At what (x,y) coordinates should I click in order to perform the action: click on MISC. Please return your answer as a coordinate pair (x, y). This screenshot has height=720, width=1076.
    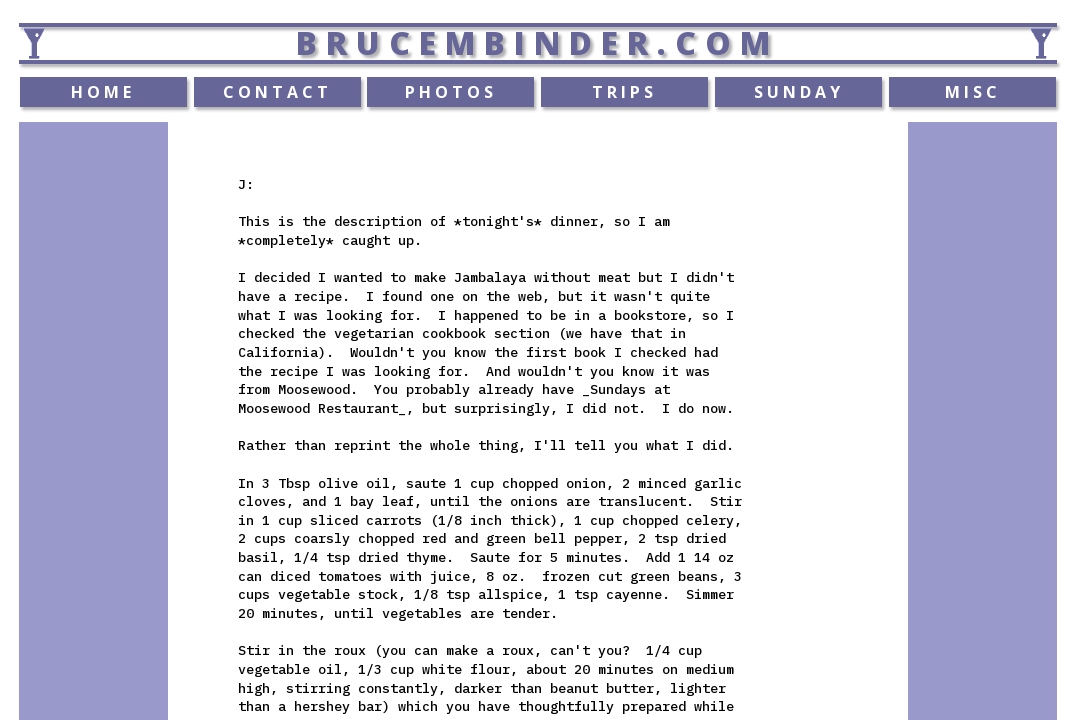
    Looking at the image, I should click on (973, 92).